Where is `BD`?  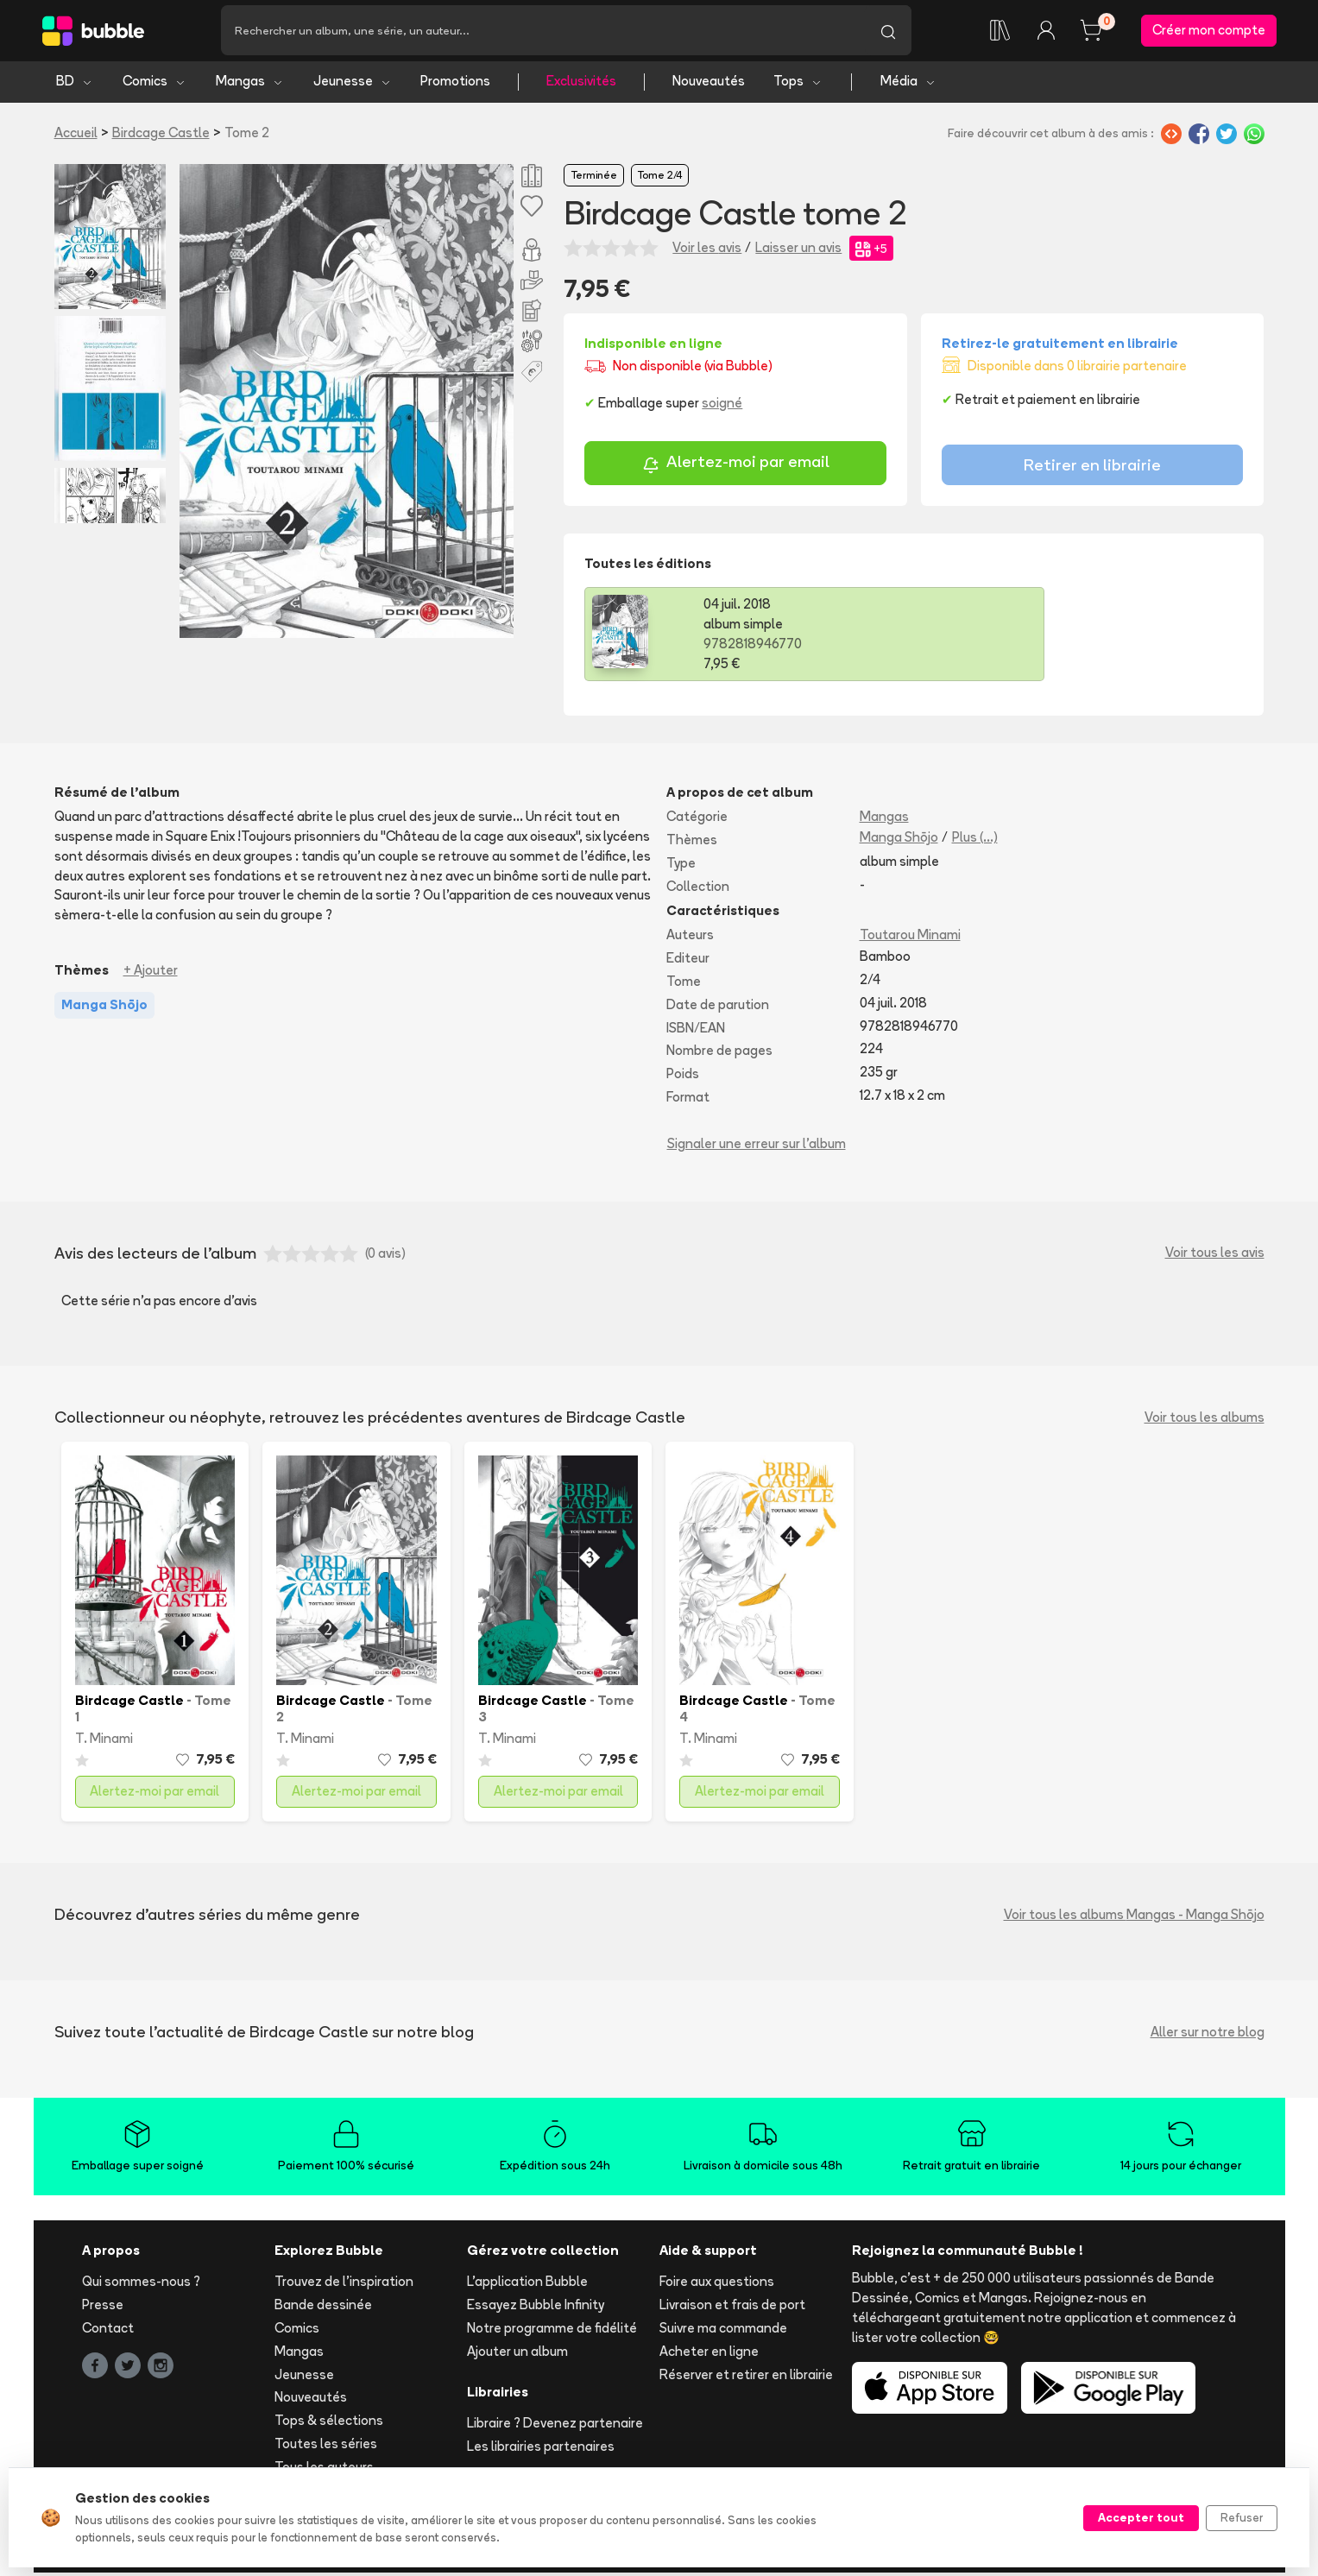 BD is located at coordinates (74, 84).